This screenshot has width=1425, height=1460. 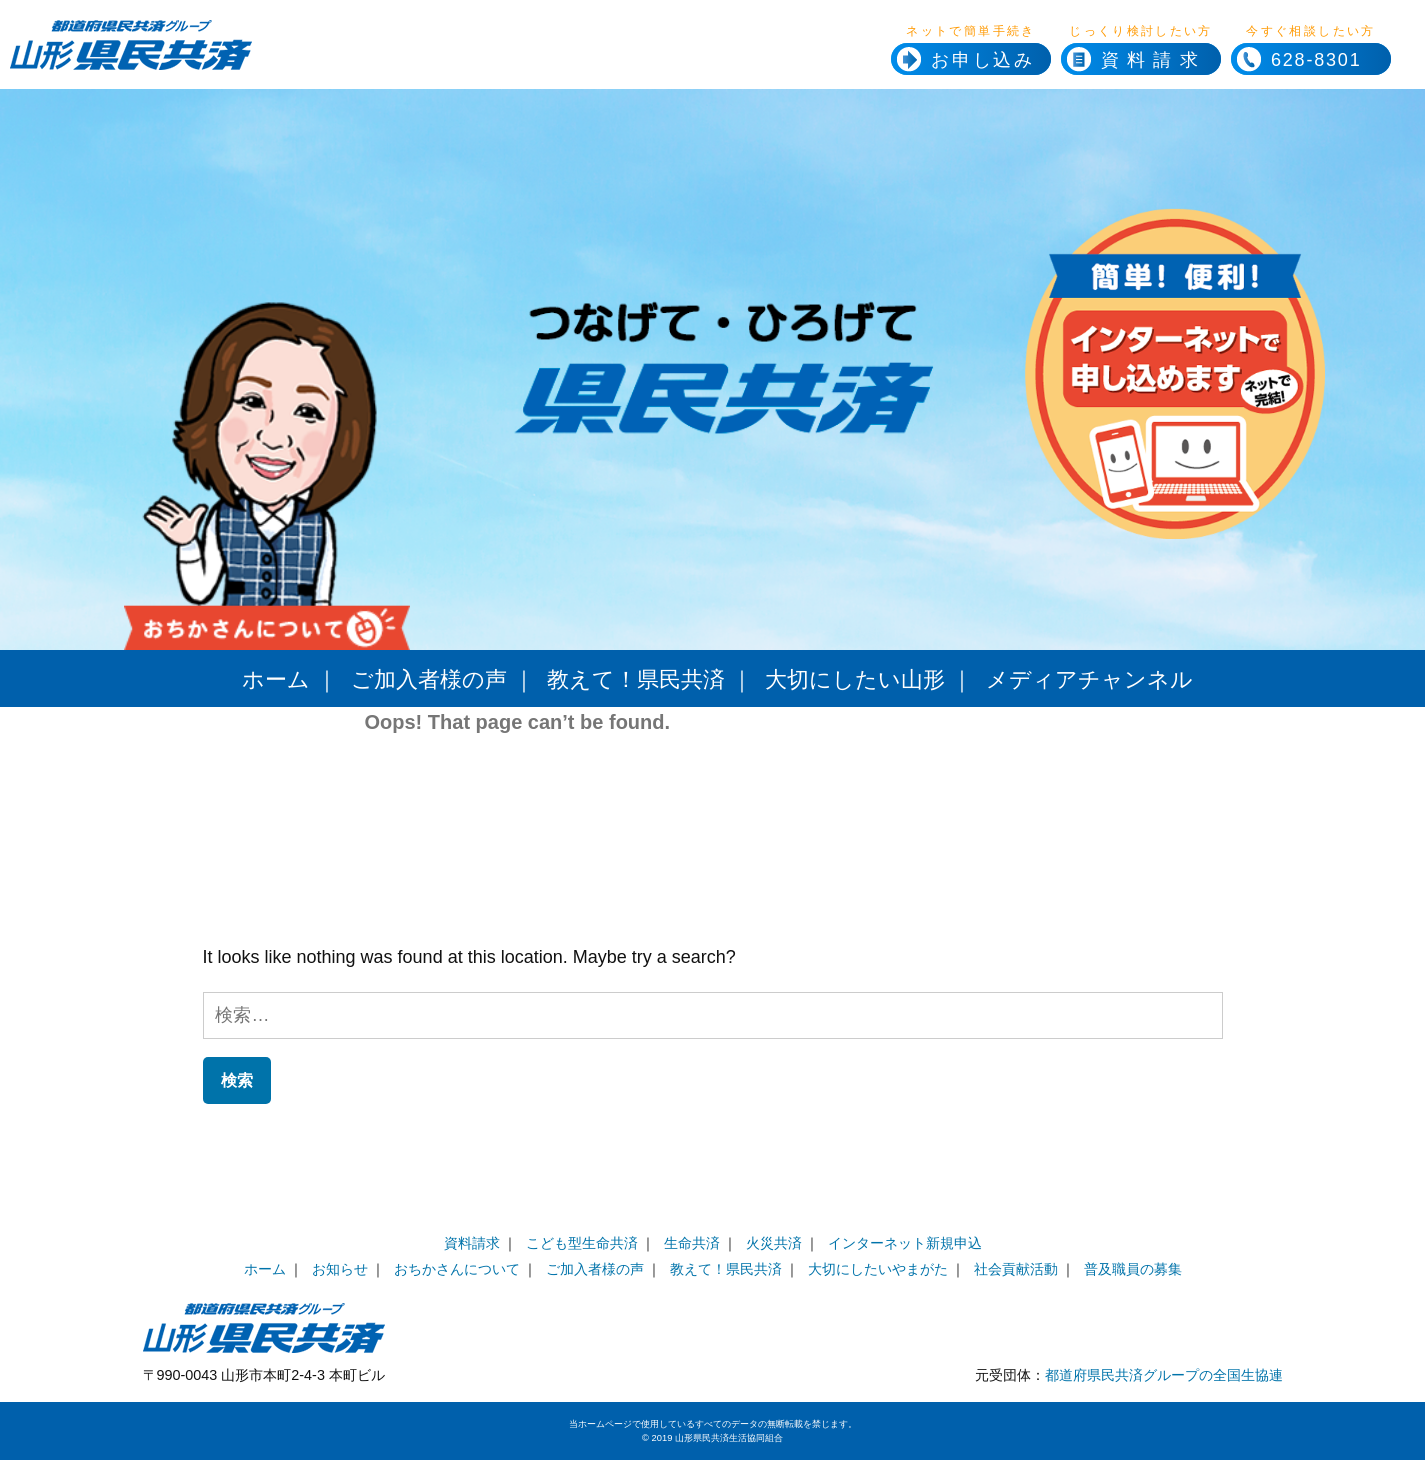 I want to click on 県民共済ホームページへ, so click(x=293, y=60).